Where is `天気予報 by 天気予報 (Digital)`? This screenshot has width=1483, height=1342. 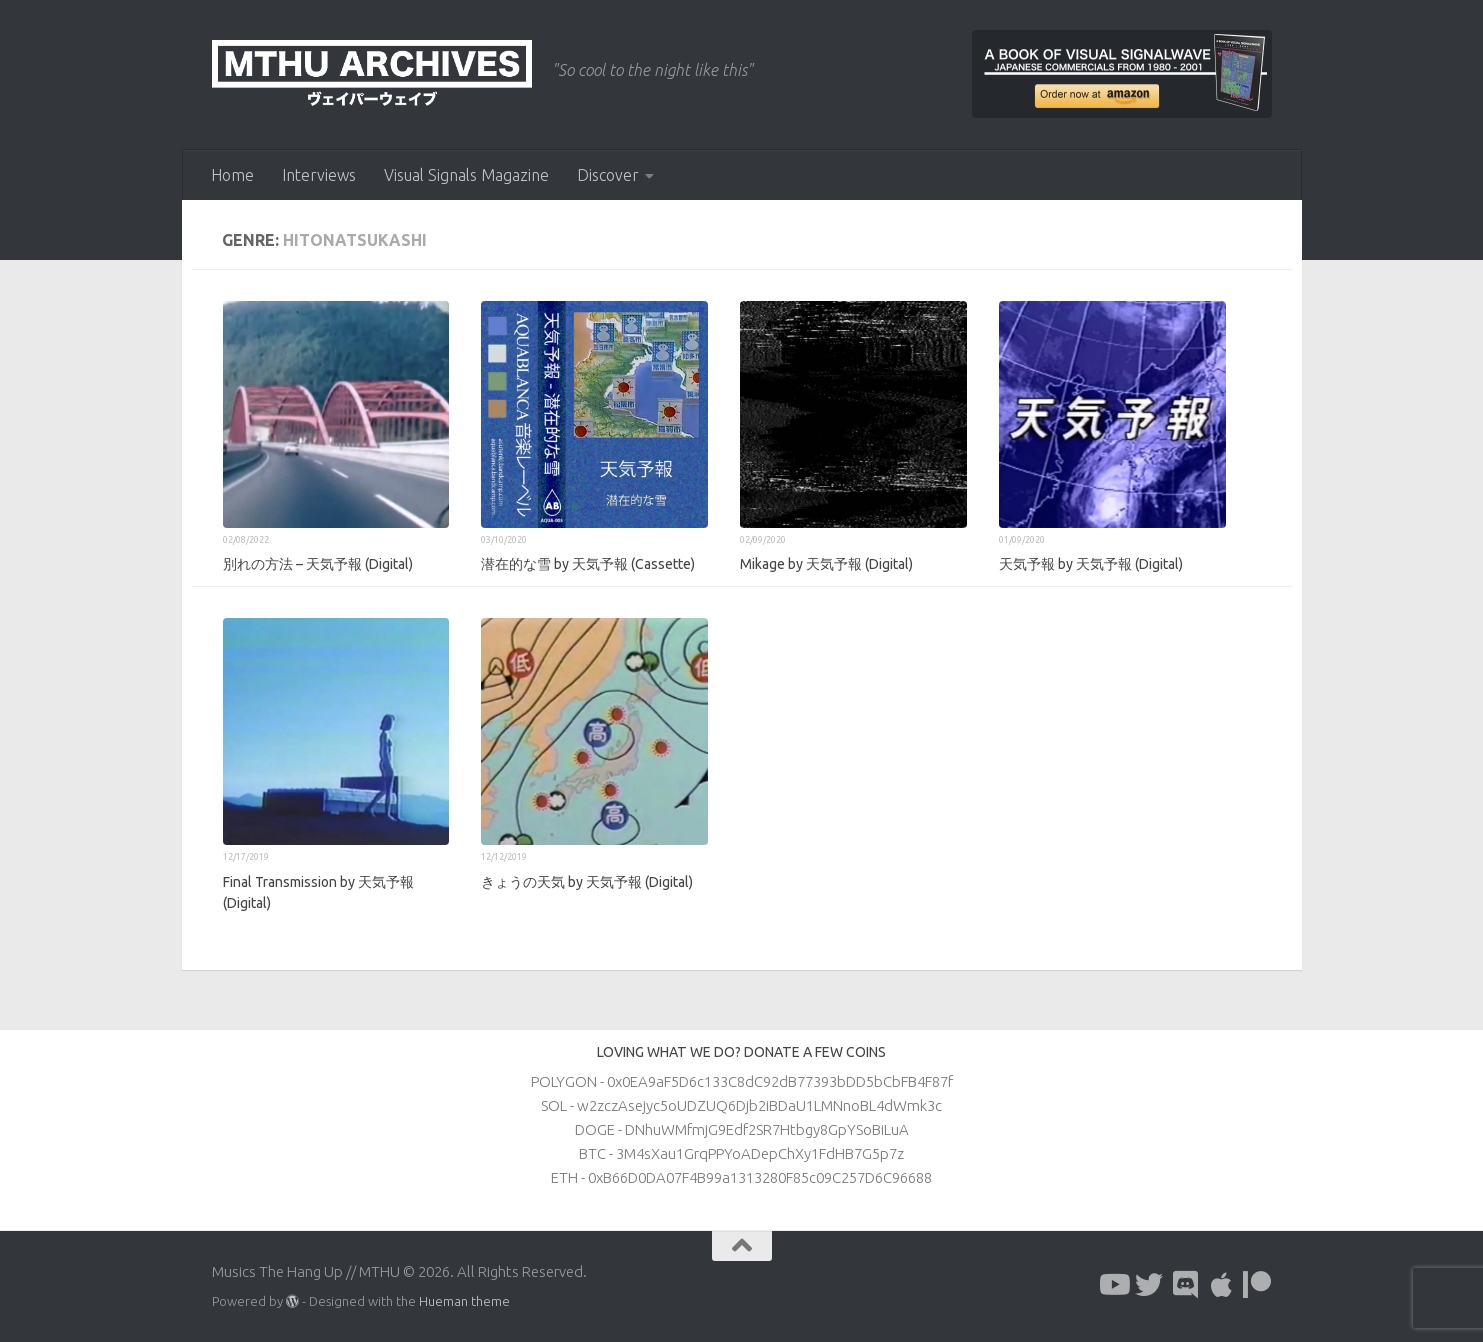
天気予報 by 天気予報 (Digital) is located at coordinates (1091, 564).